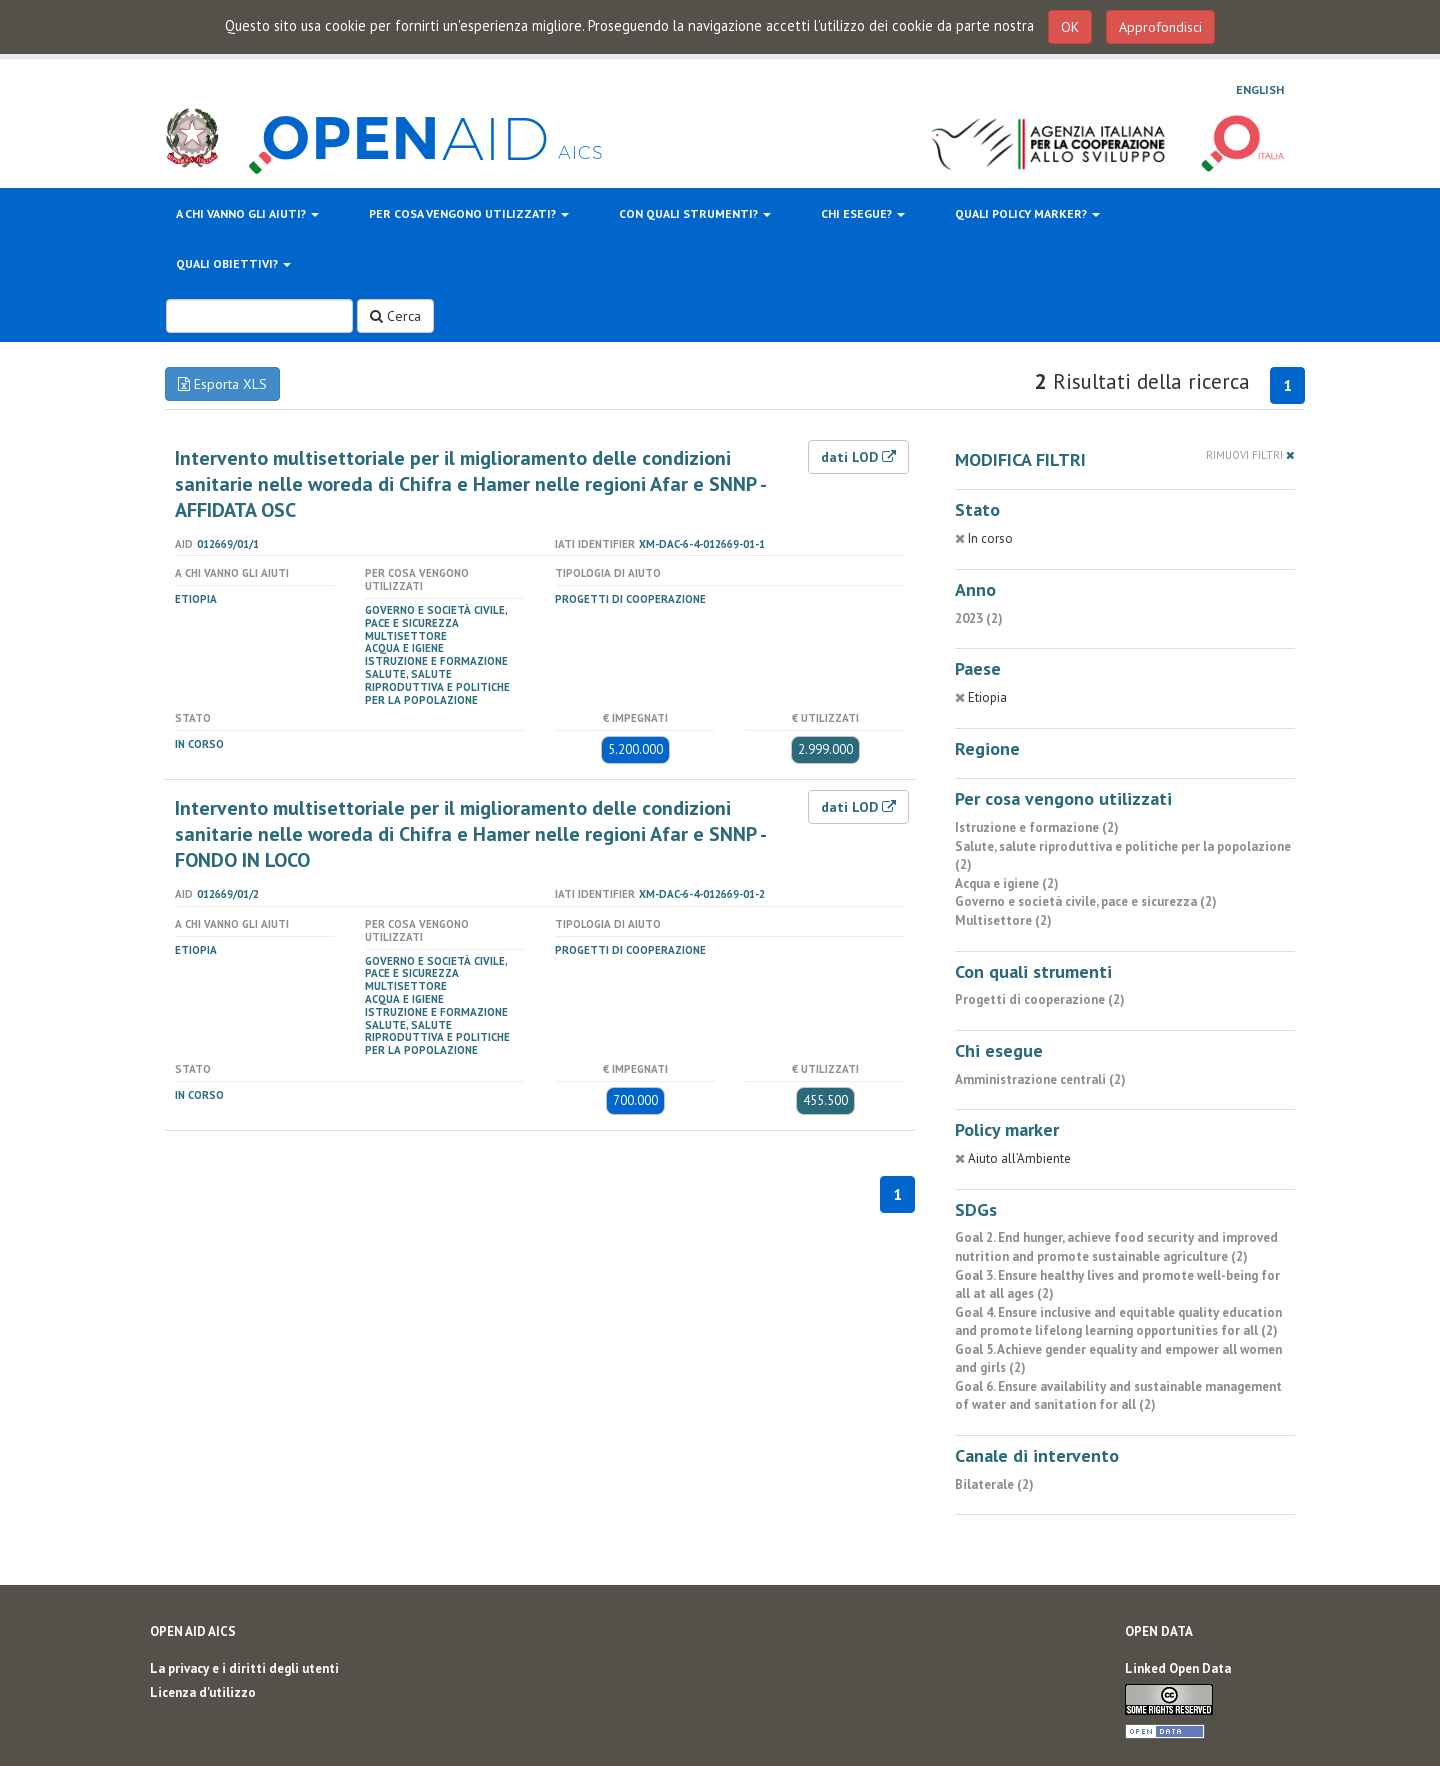  Describe the element at coordinates (406, 636) in the screenshot. I see `Multisettore` at that location.